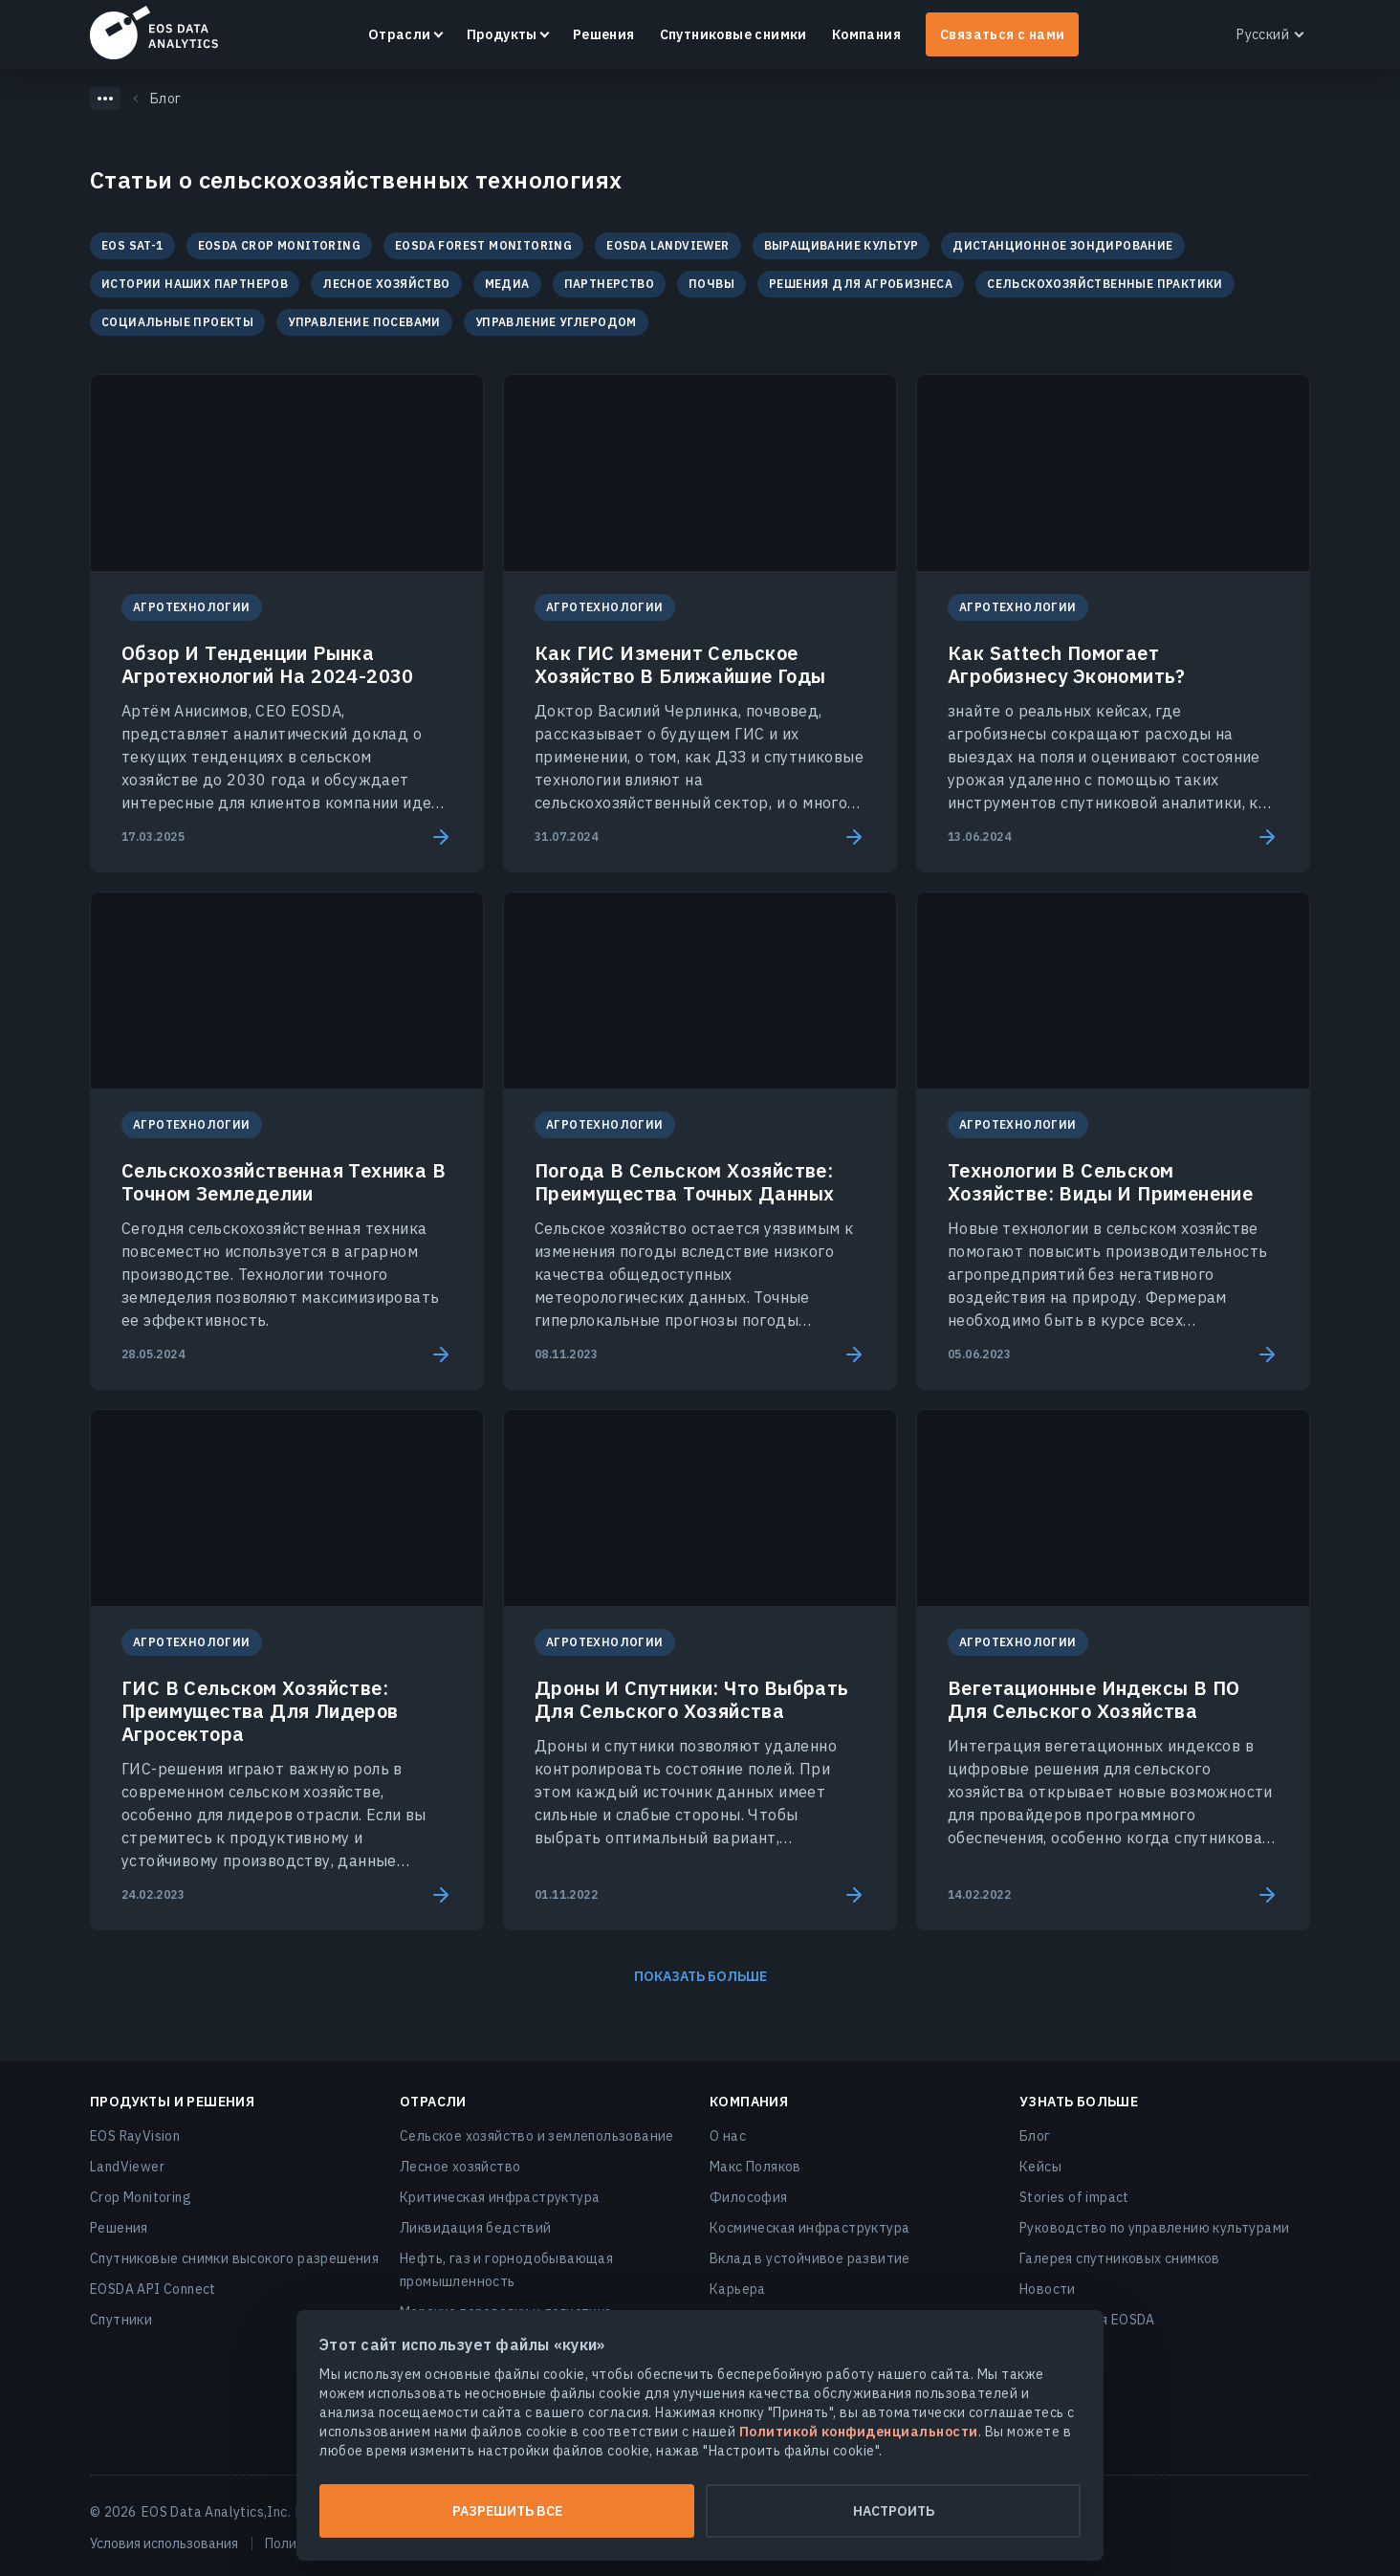 This screenshot has width=1400, height=2576. Describe the element at coordinates (1047, 2289) in the screenshot. I see `Новости` at that location.